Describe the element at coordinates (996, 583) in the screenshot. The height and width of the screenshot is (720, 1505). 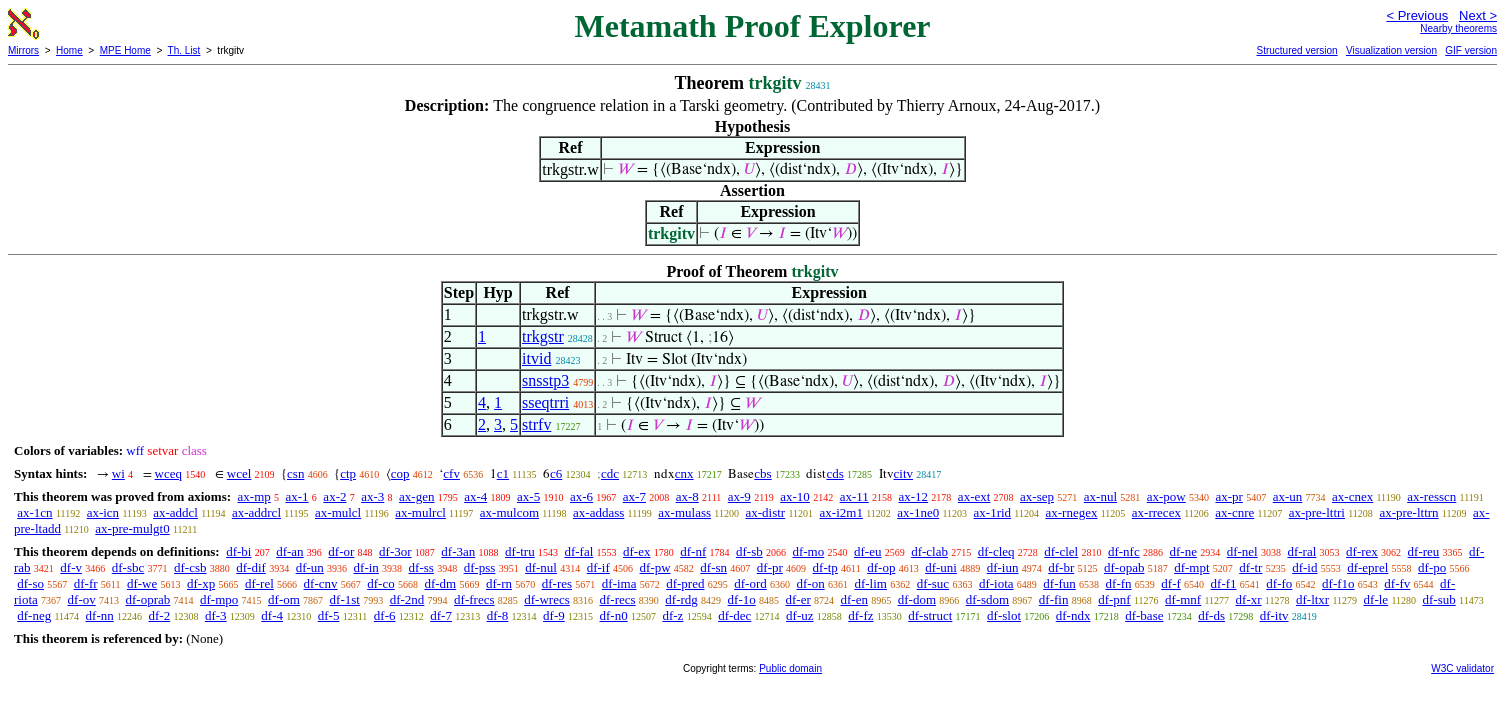
I see `df-iota` at that location.